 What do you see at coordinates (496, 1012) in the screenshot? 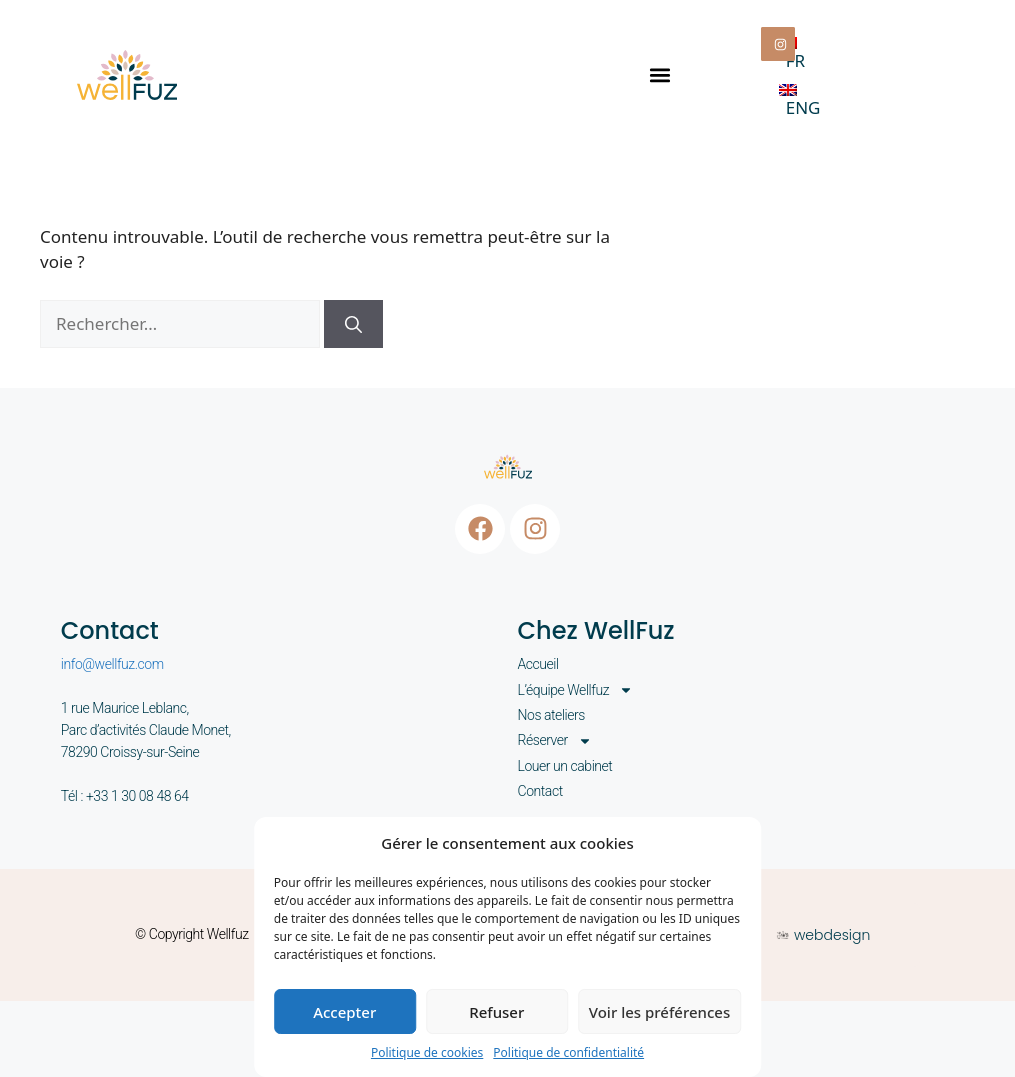
I see `Refuser` at bounding box center [496, 1012].